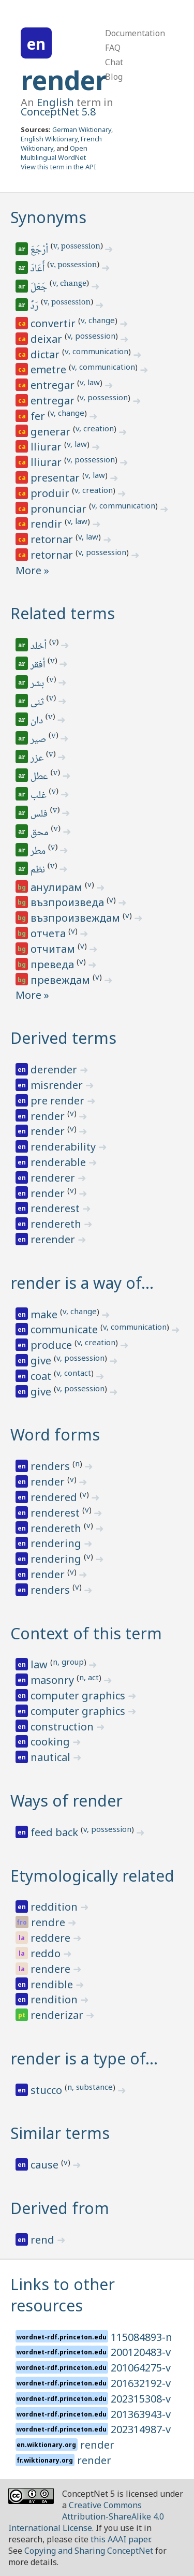  I want to click on construction, so click(63, 1727).